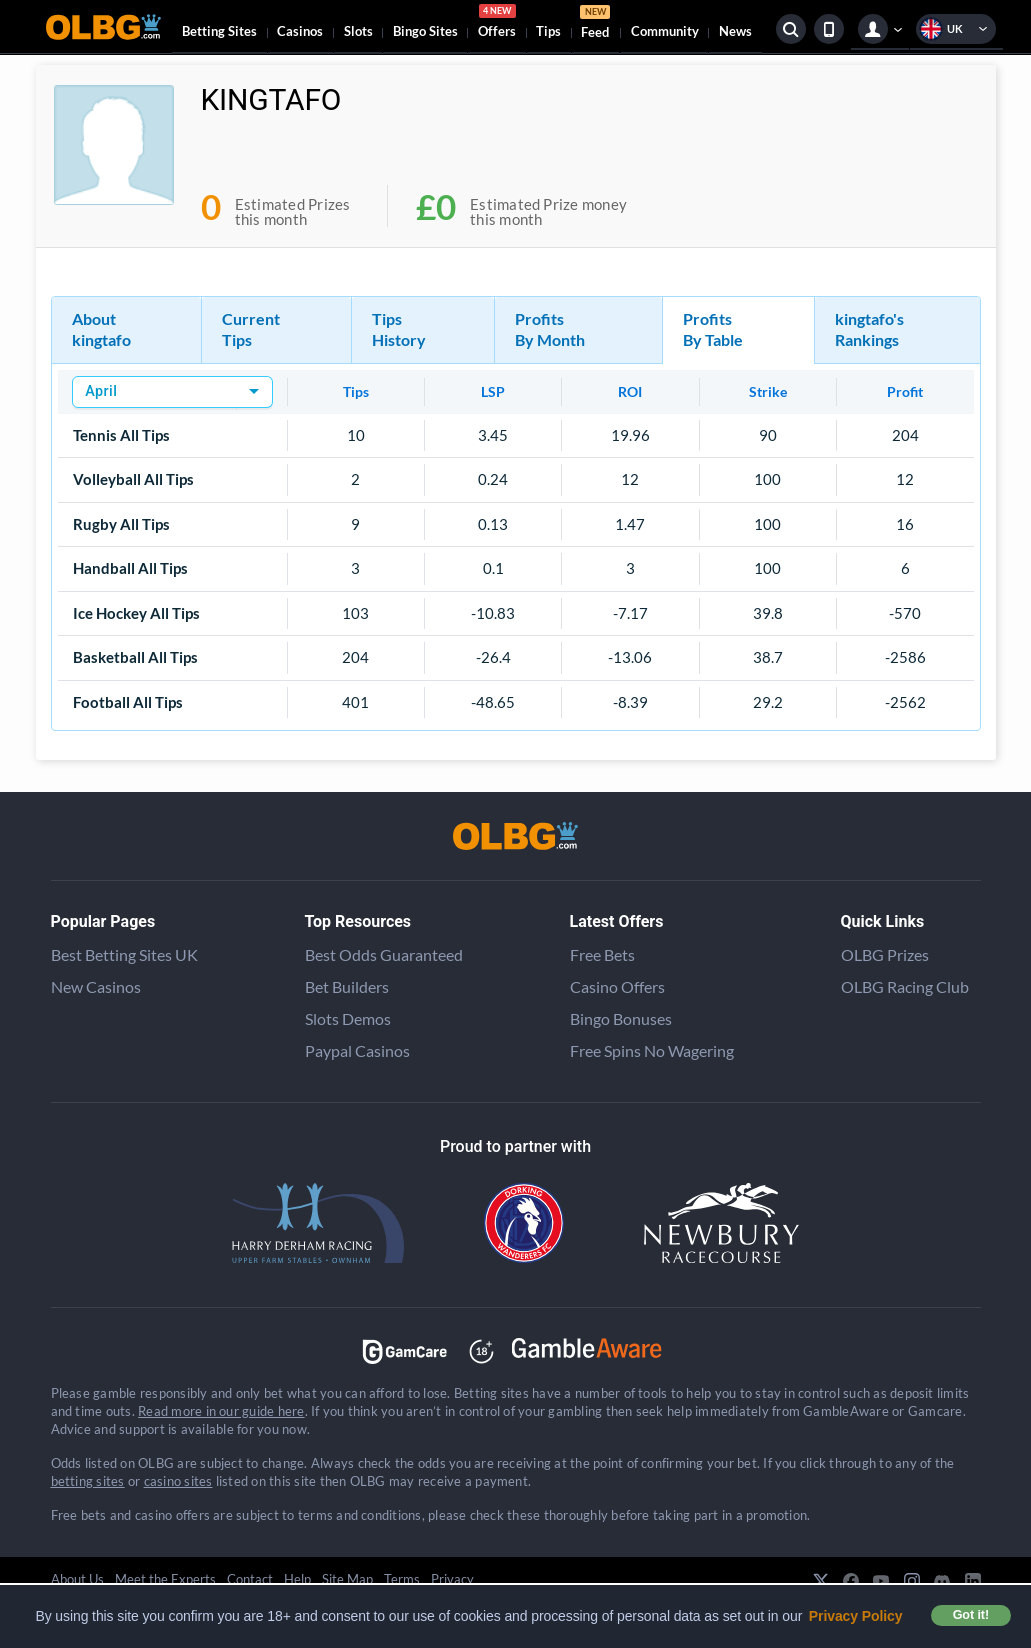  What do you see at coordinates (905, 986) in the screenshot?
I see `OLBG Racing Club` at bounding box center [905, 986].